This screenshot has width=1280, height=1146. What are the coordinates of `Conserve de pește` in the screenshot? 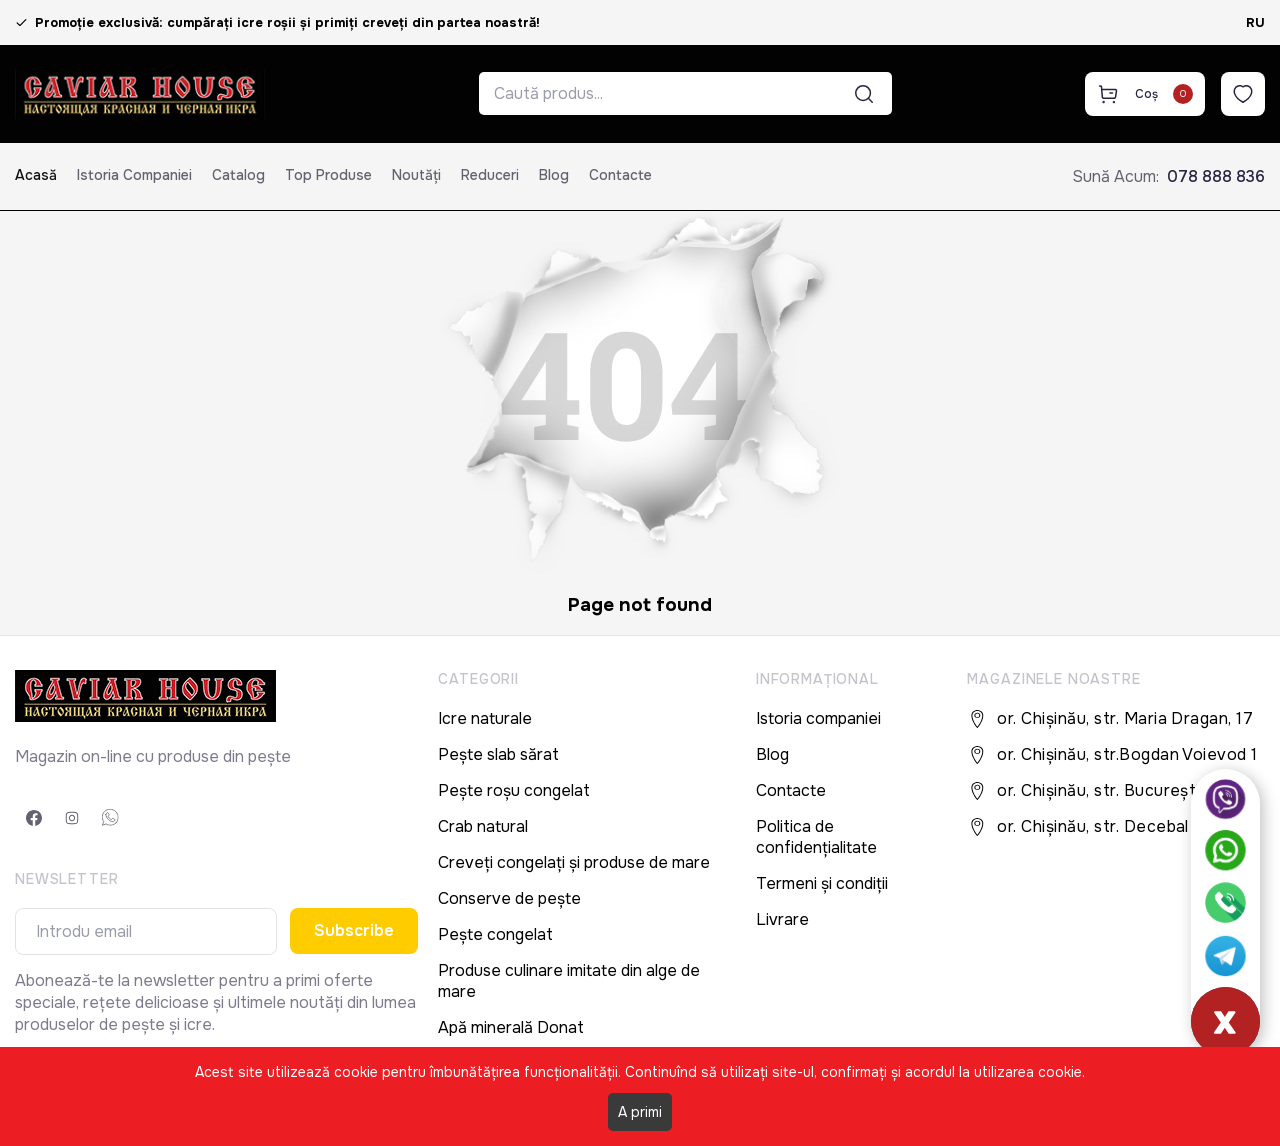 It's located at (509, 898).